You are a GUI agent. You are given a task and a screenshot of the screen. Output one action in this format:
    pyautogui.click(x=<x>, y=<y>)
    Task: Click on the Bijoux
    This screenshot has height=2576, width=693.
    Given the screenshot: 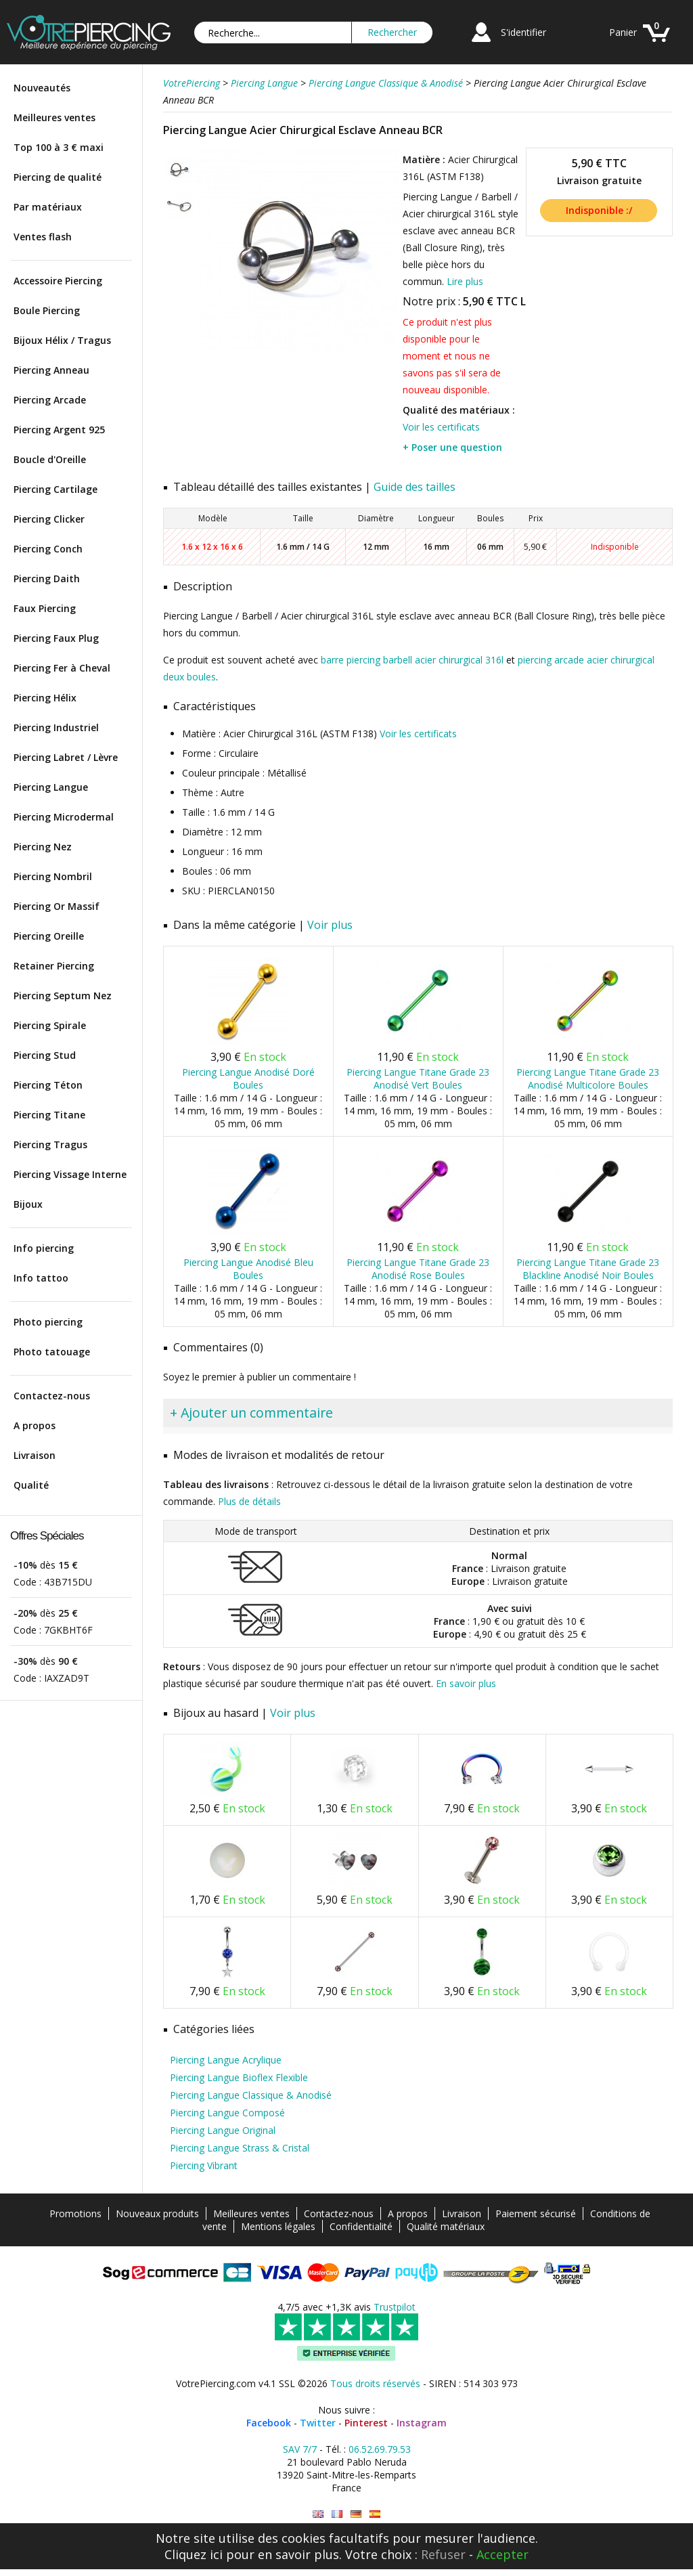 What is the action you would take?
    pyautogui.click(x=28, y=1204)
    